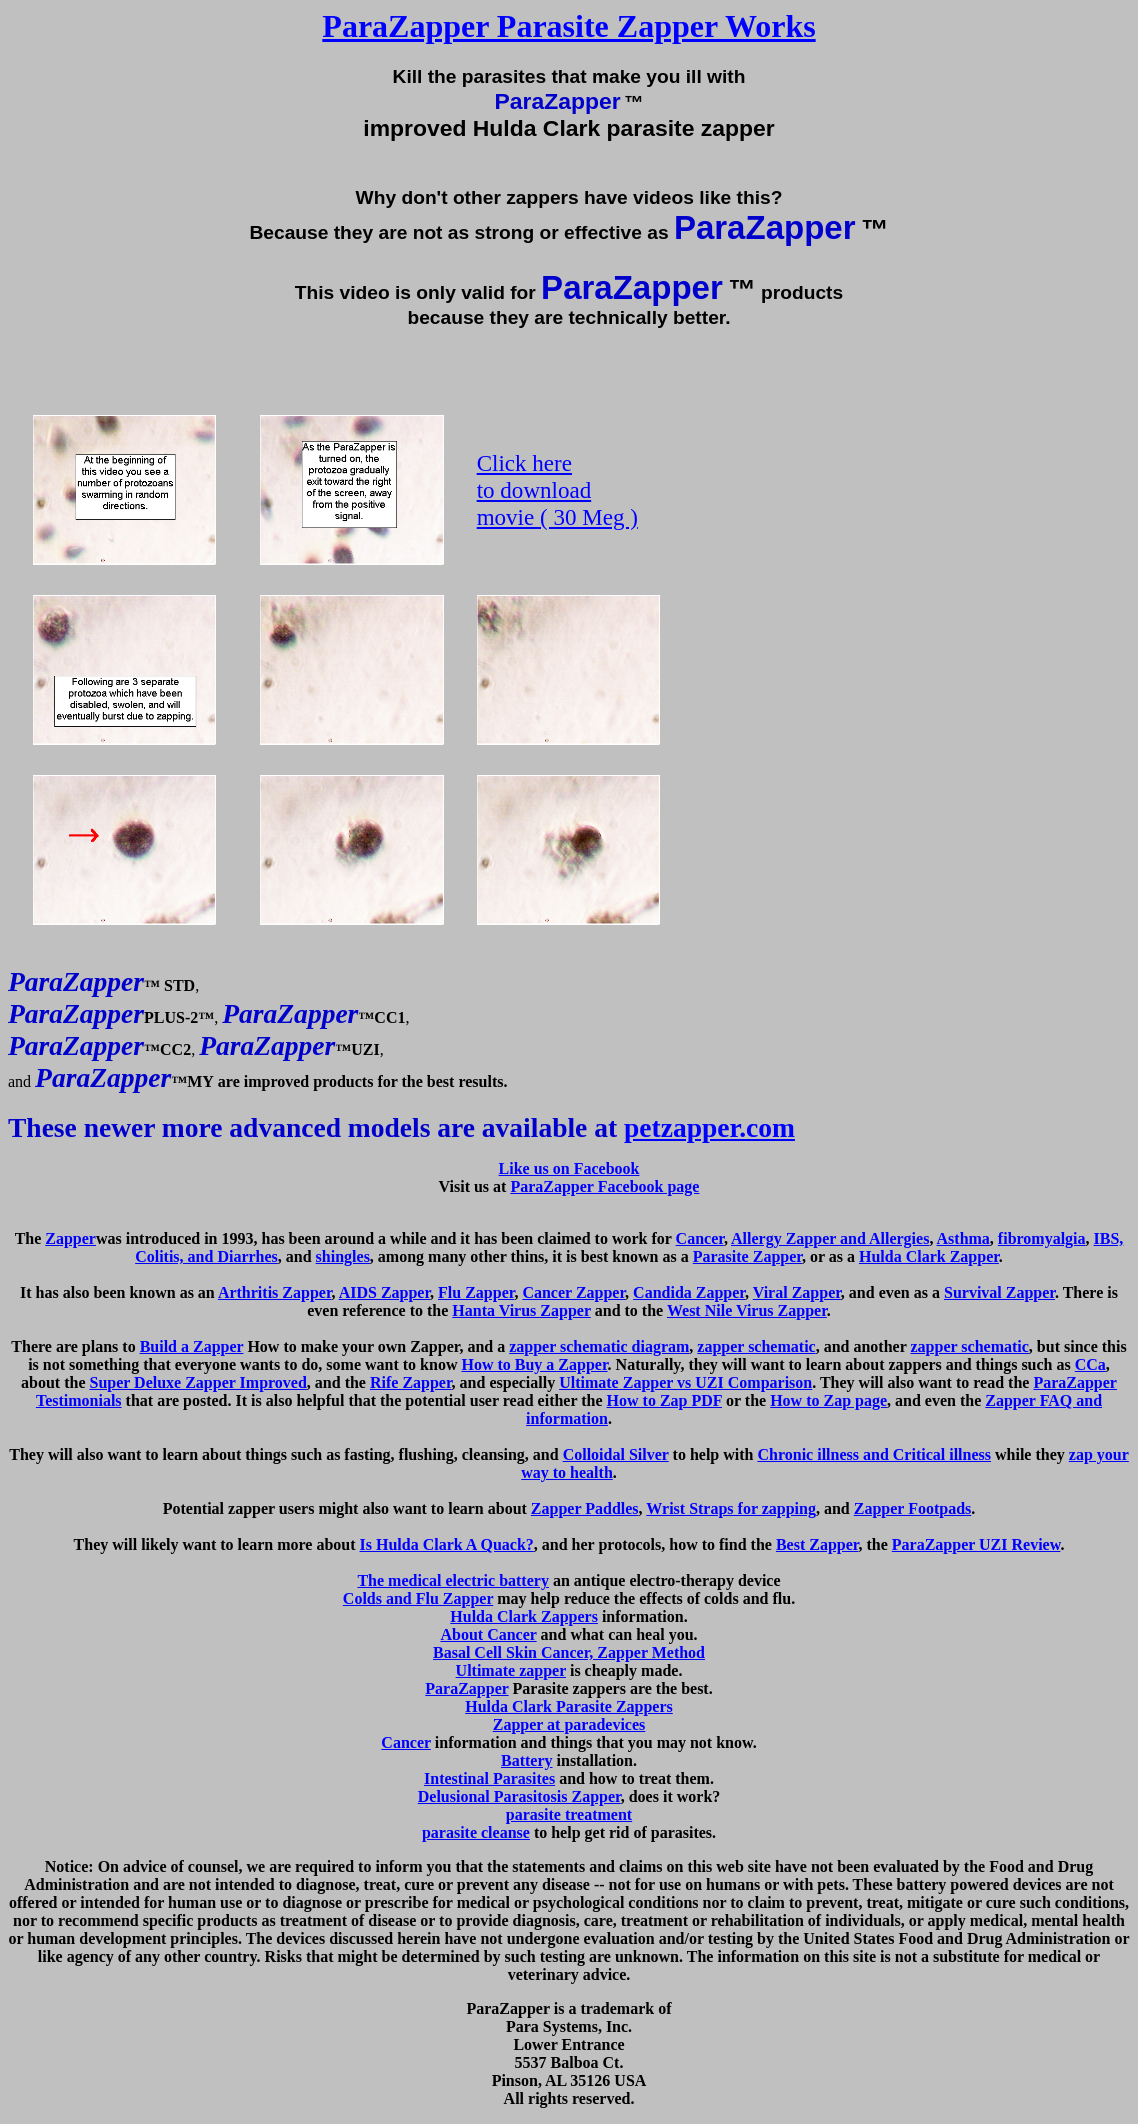  I want to click on Hulda Clark Parasite Zappers, so click(569, 1706).